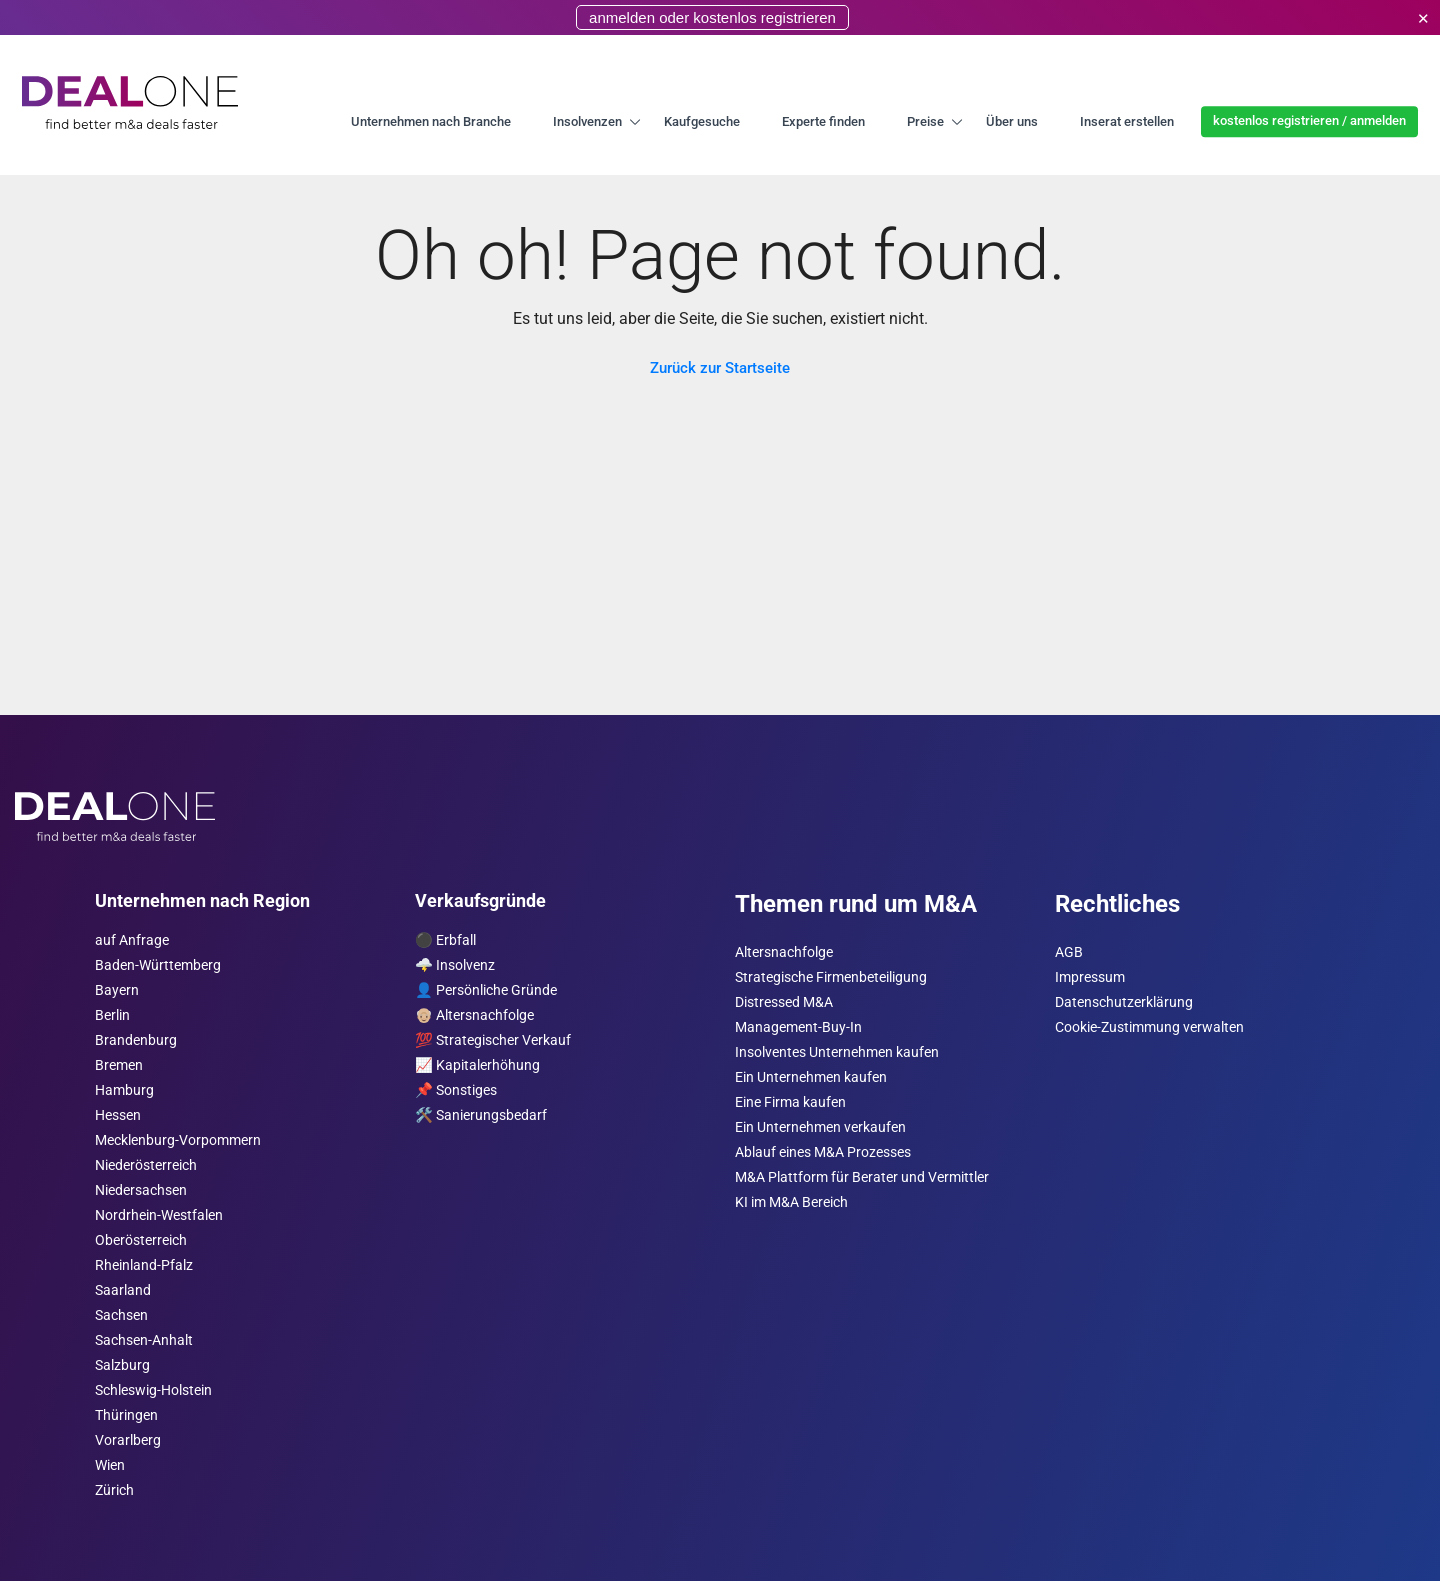 The height and width of the screenshot is (1581, 1440). What do you see at coordinates (122, 1365) in the screenshot?
I see `Salzburg` at bounding box center [122, 1365].